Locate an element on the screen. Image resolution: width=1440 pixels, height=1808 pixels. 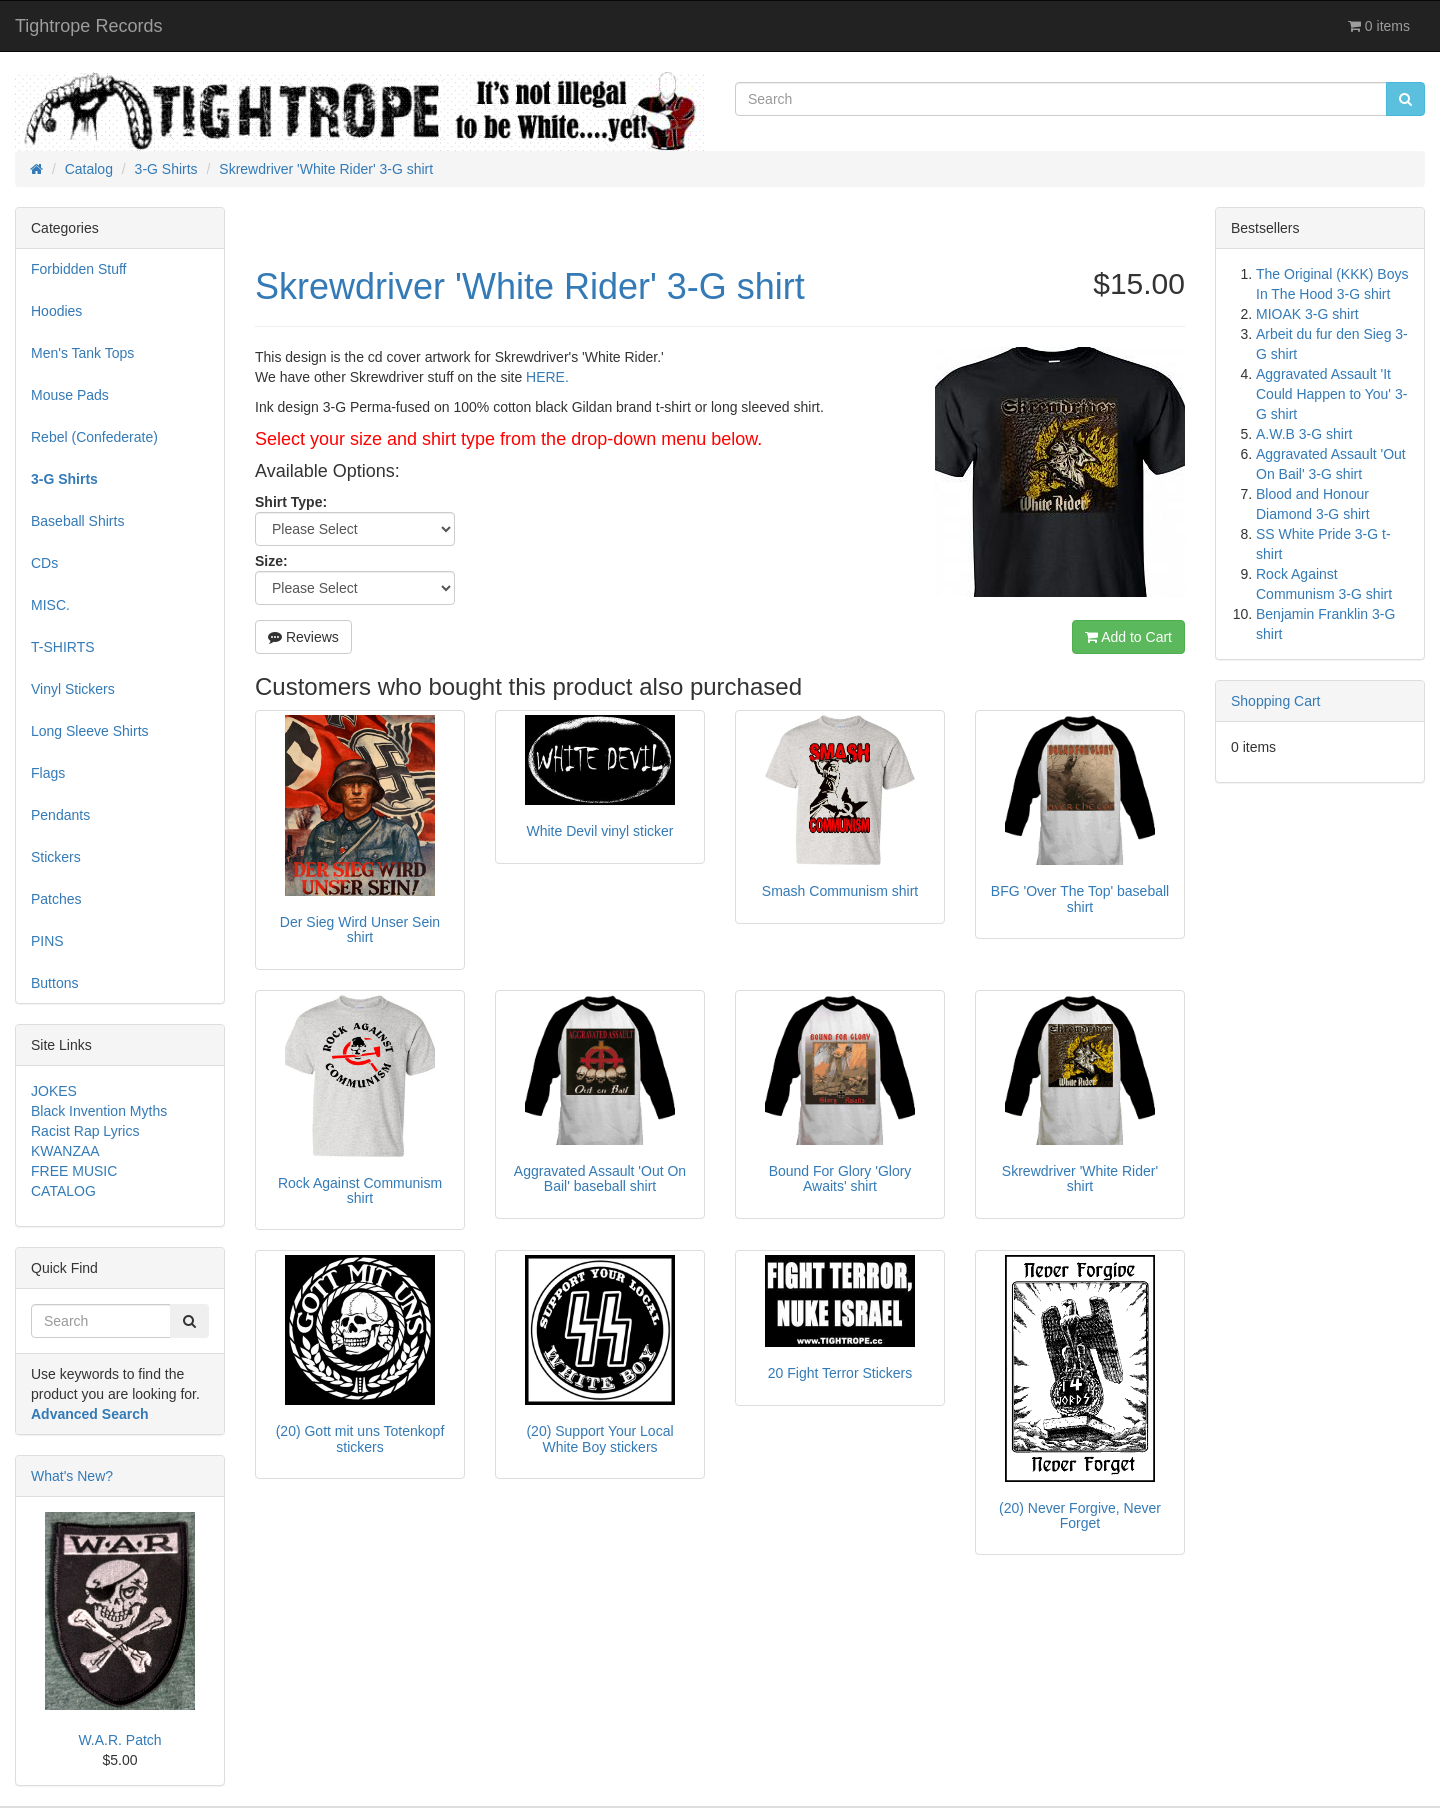
Long Sleeve Shirts is located at coordinates (90, 731).